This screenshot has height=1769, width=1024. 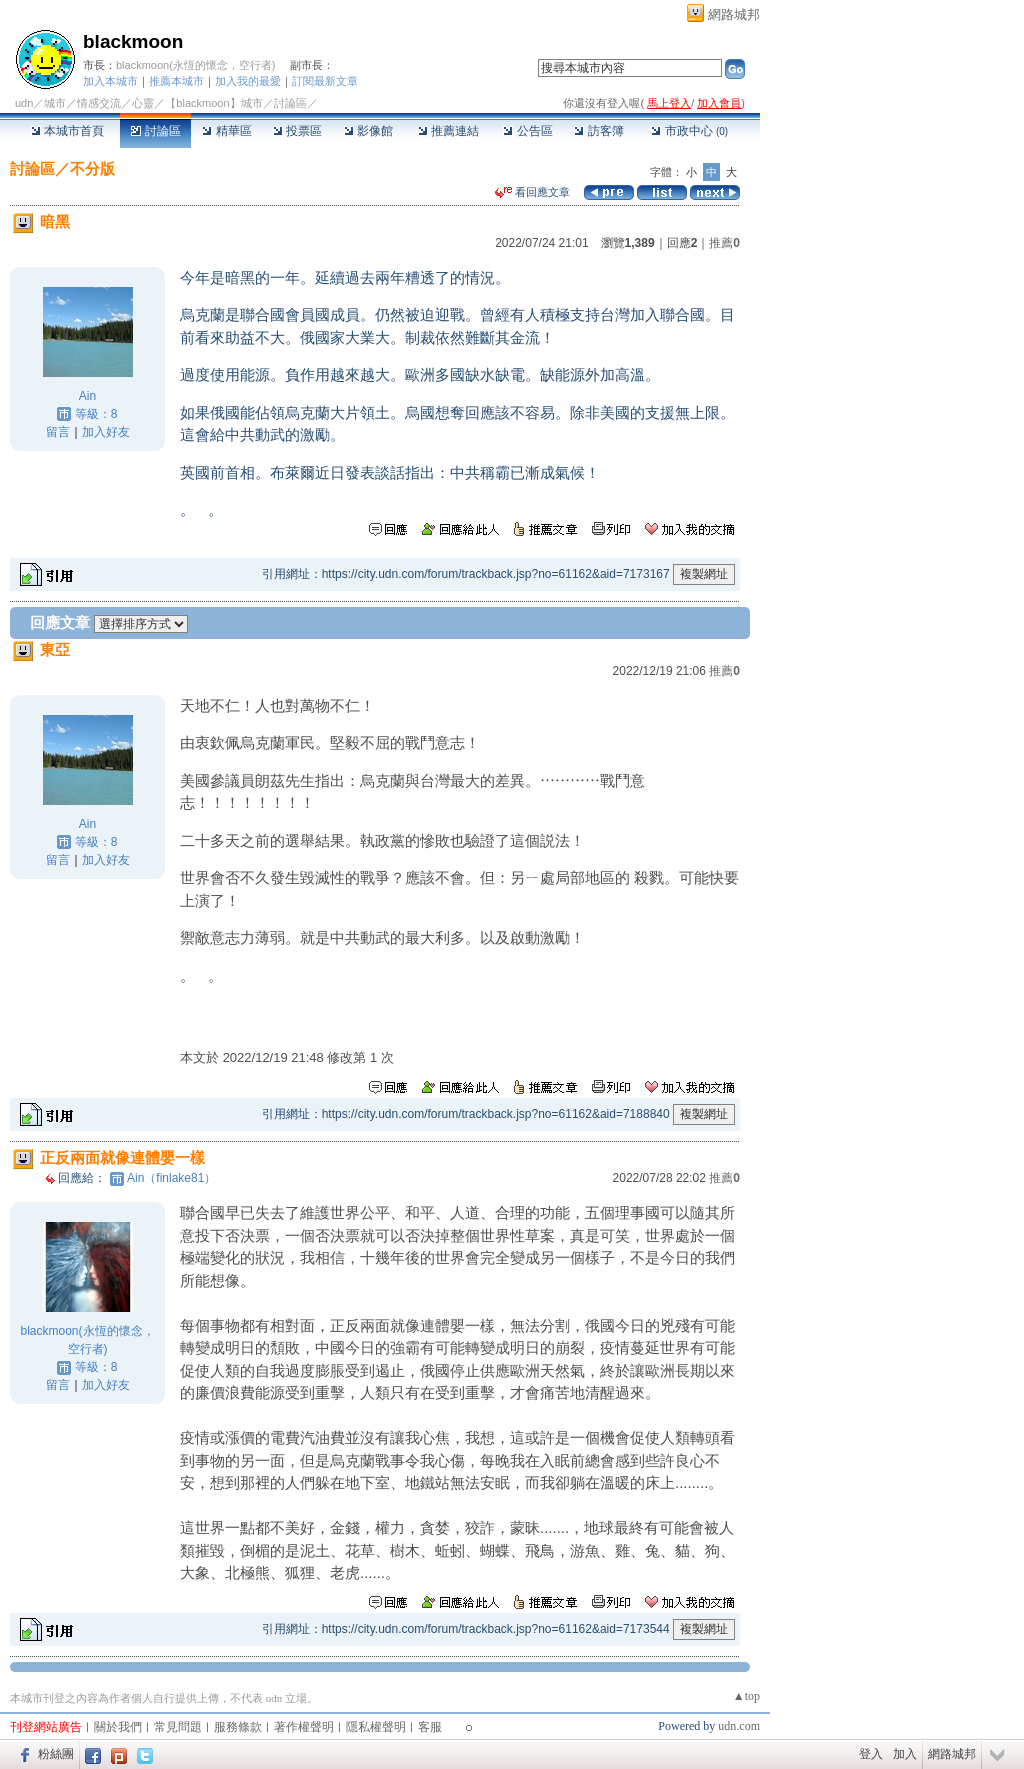 I want to click on 粉絲團, so click(x=56, y=1754).